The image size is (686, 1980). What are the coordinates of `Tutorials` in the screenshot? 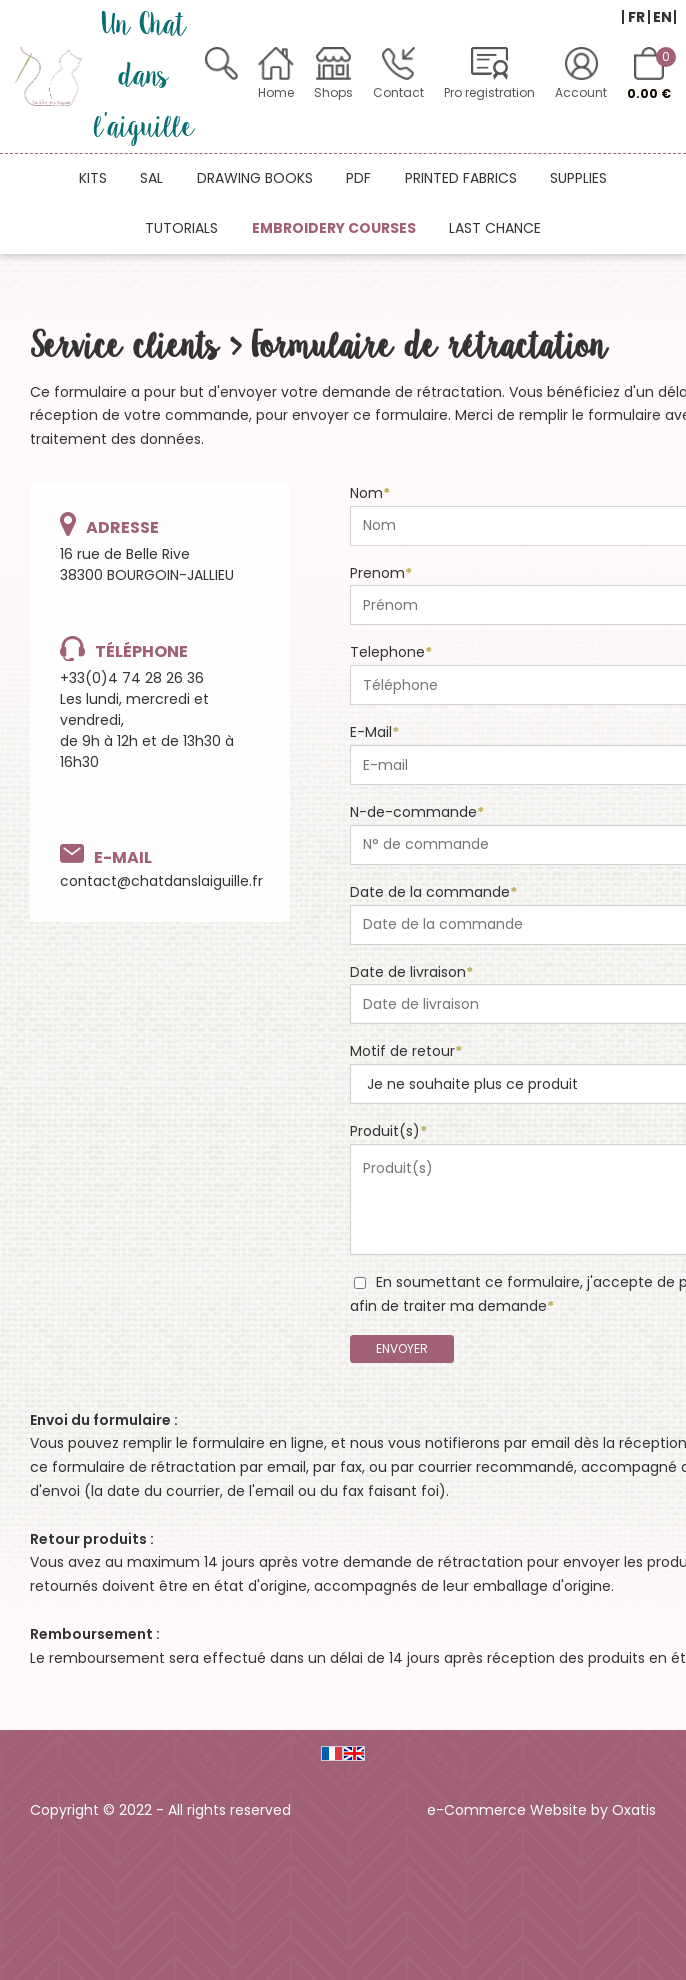 It's located at (181, 228).